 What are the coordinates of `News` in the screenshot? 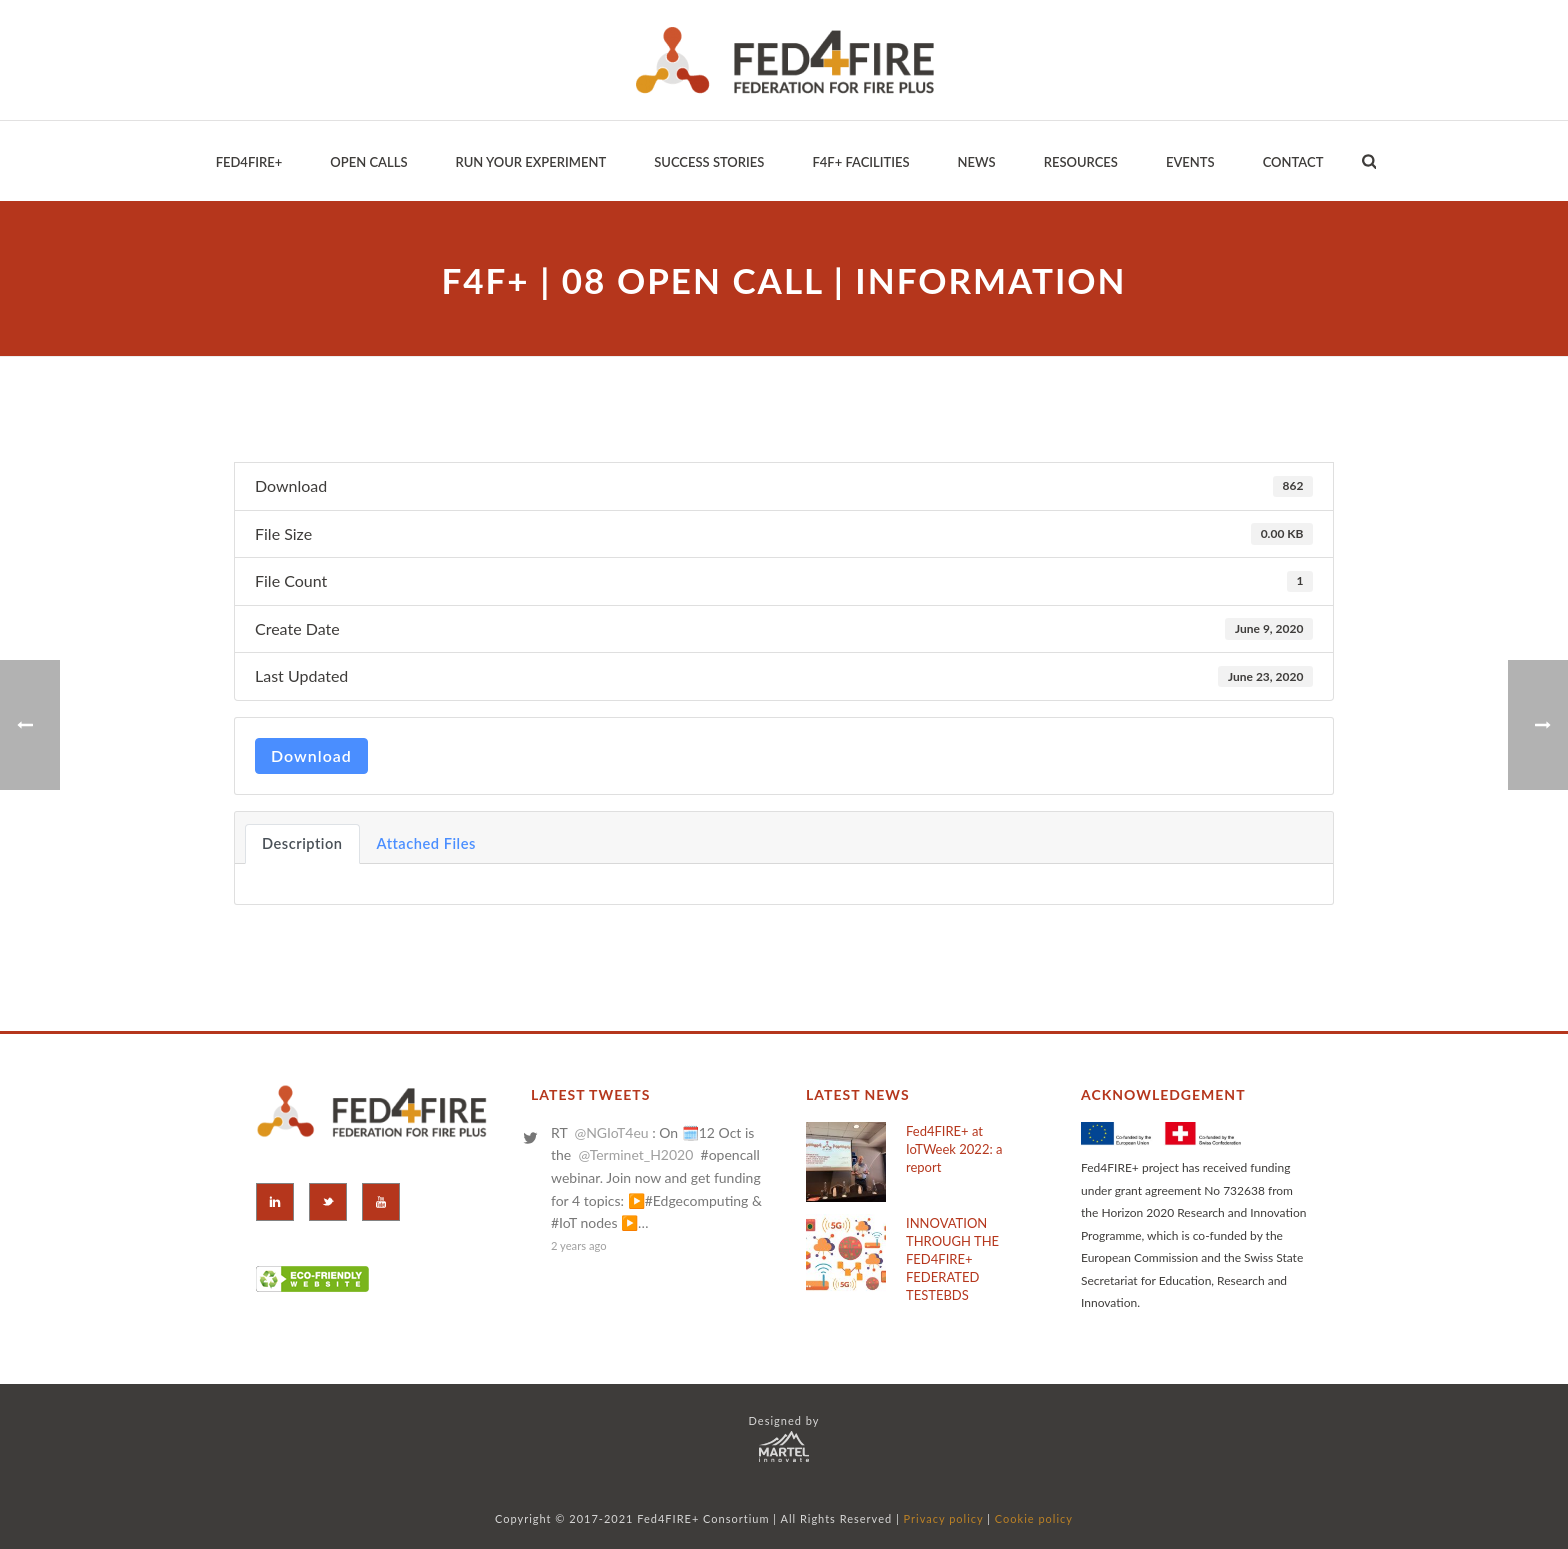 It's located at (977, 162).